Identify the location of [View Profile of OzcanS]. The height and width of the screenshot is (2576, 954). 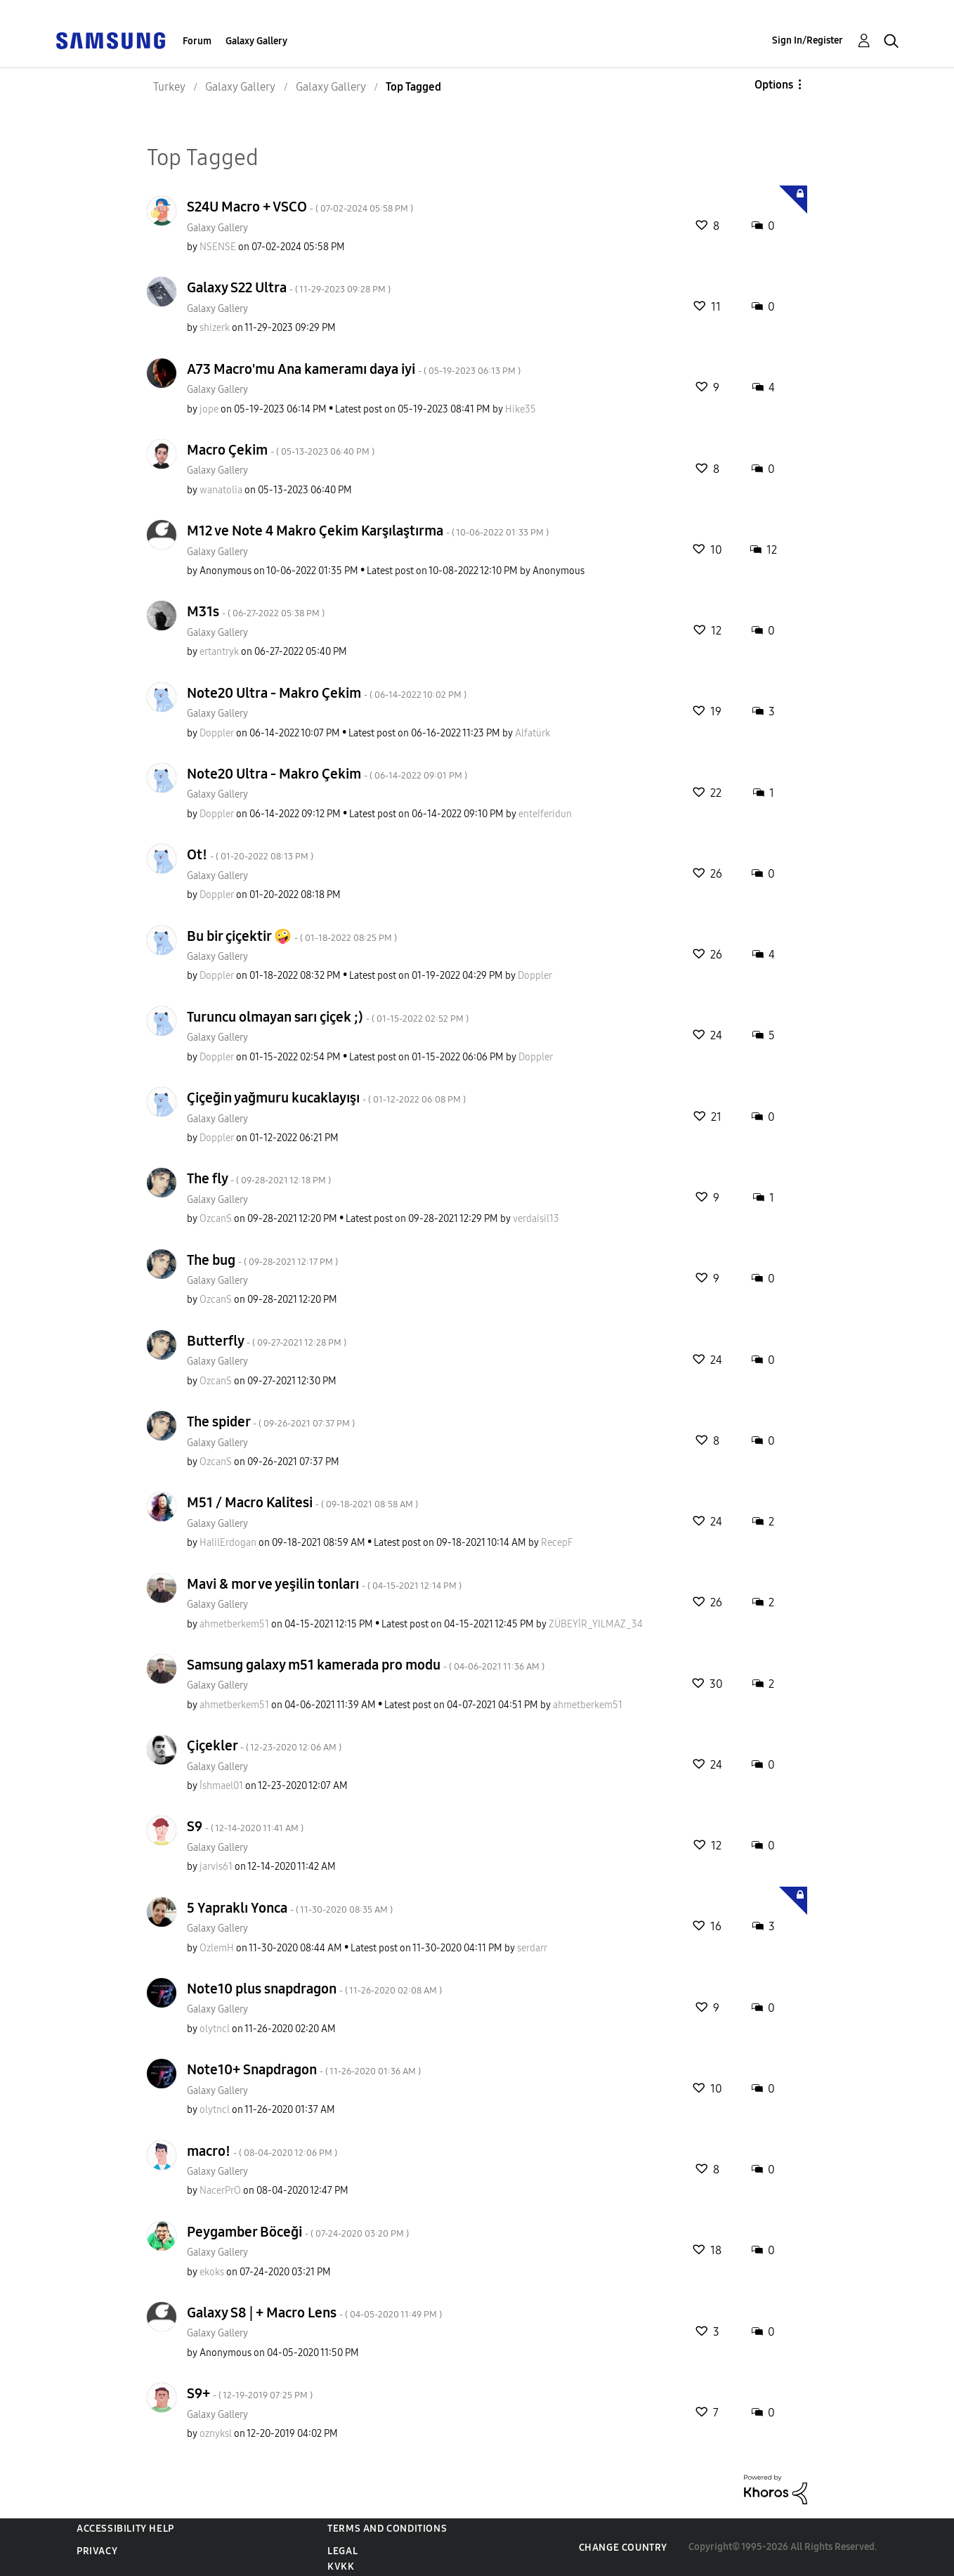
(216, 1219).